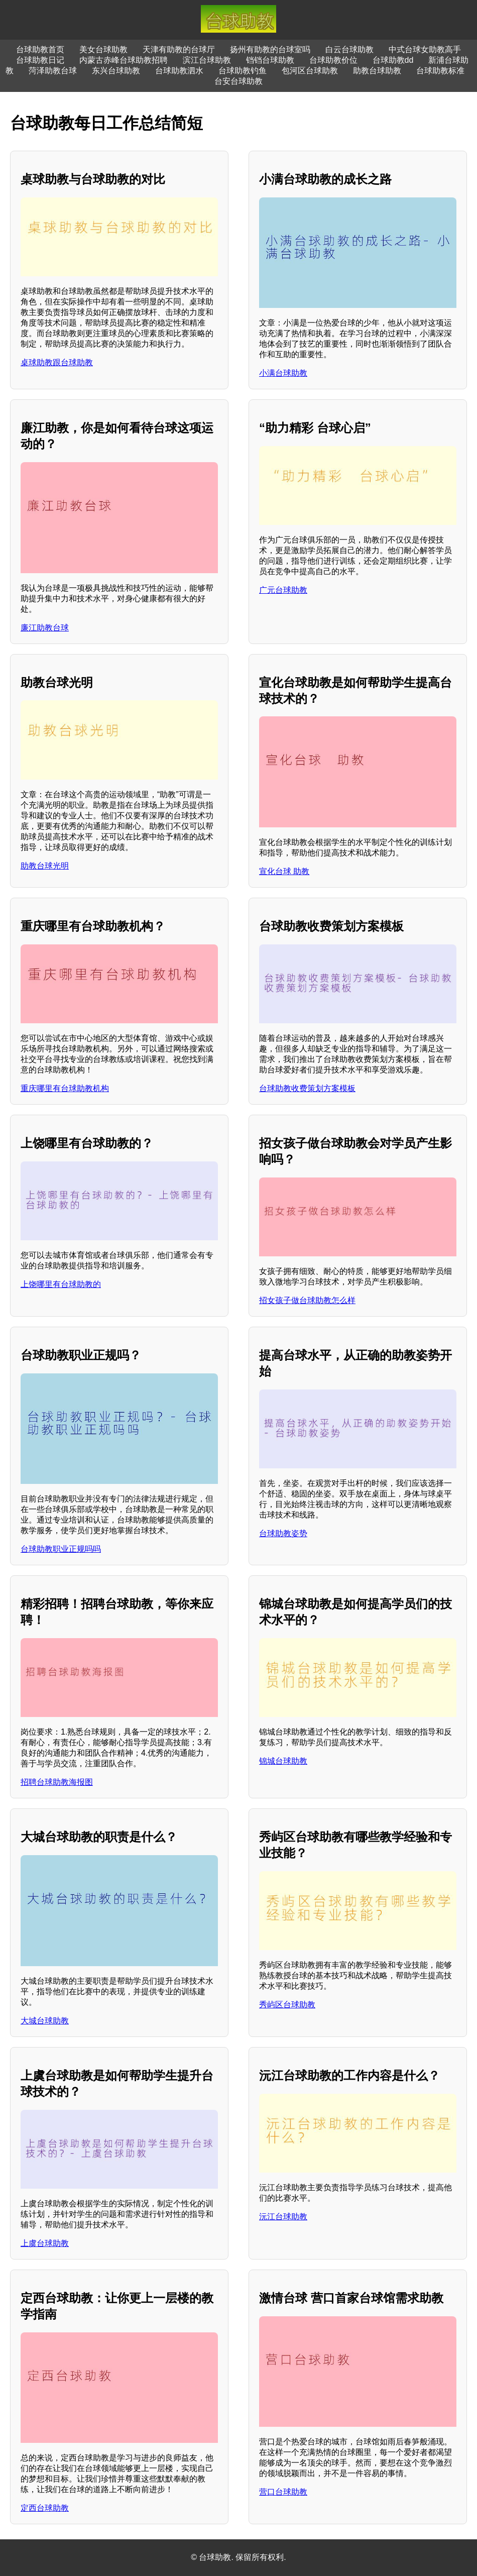 The width and height of the screenshot is (477, 2576). Describe the element at coordinates (333, 60) in the screenshot. I see `台球助教价位` at that location.